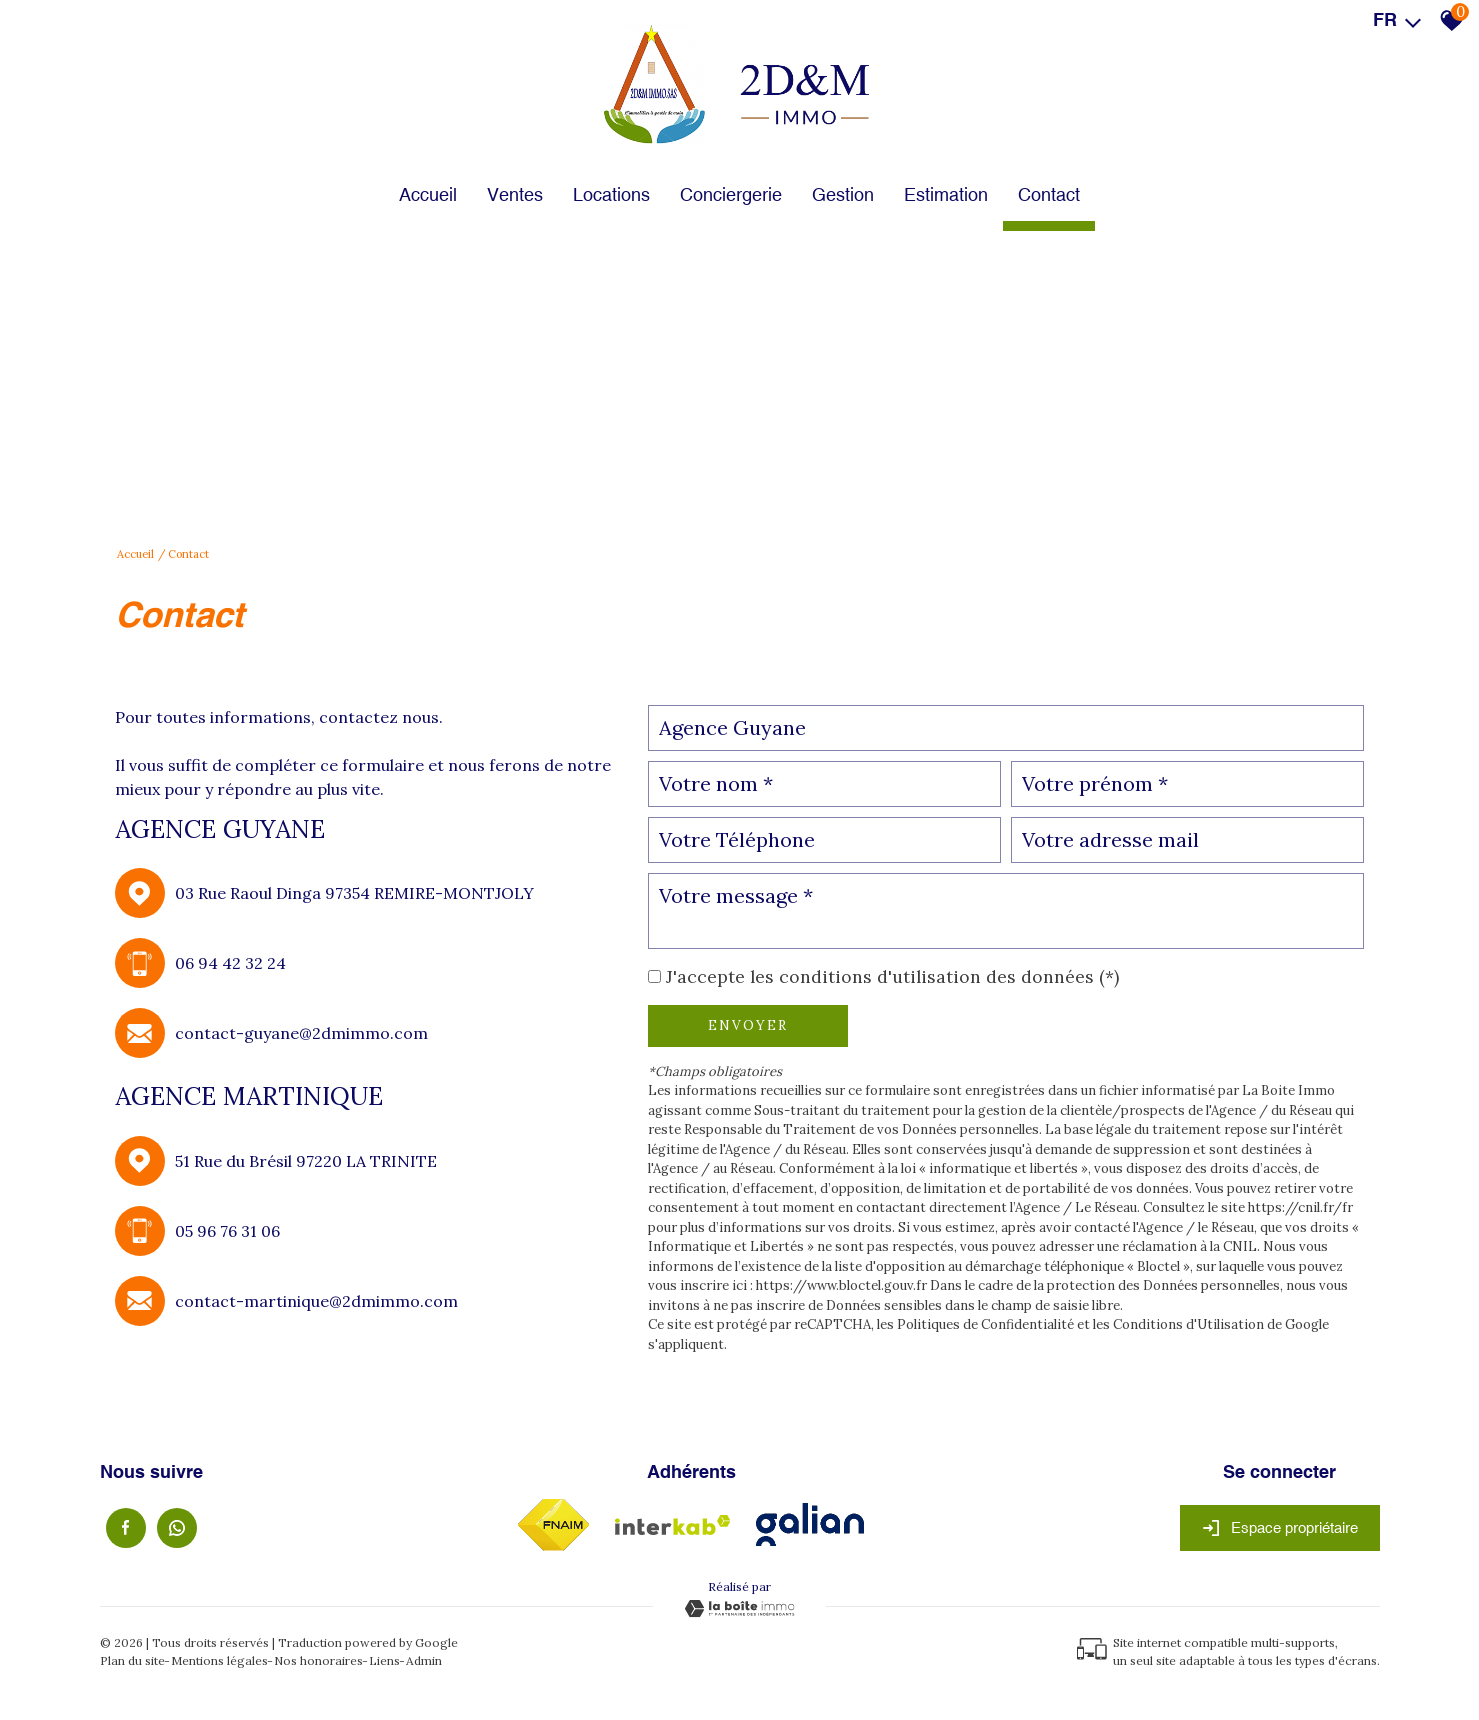 The image size is (1479, 1720). What do you see at coordinates (985, 1324) in the screenshot?
I see `Politiques de Confidentialité` at bounding box center [985, 1324].